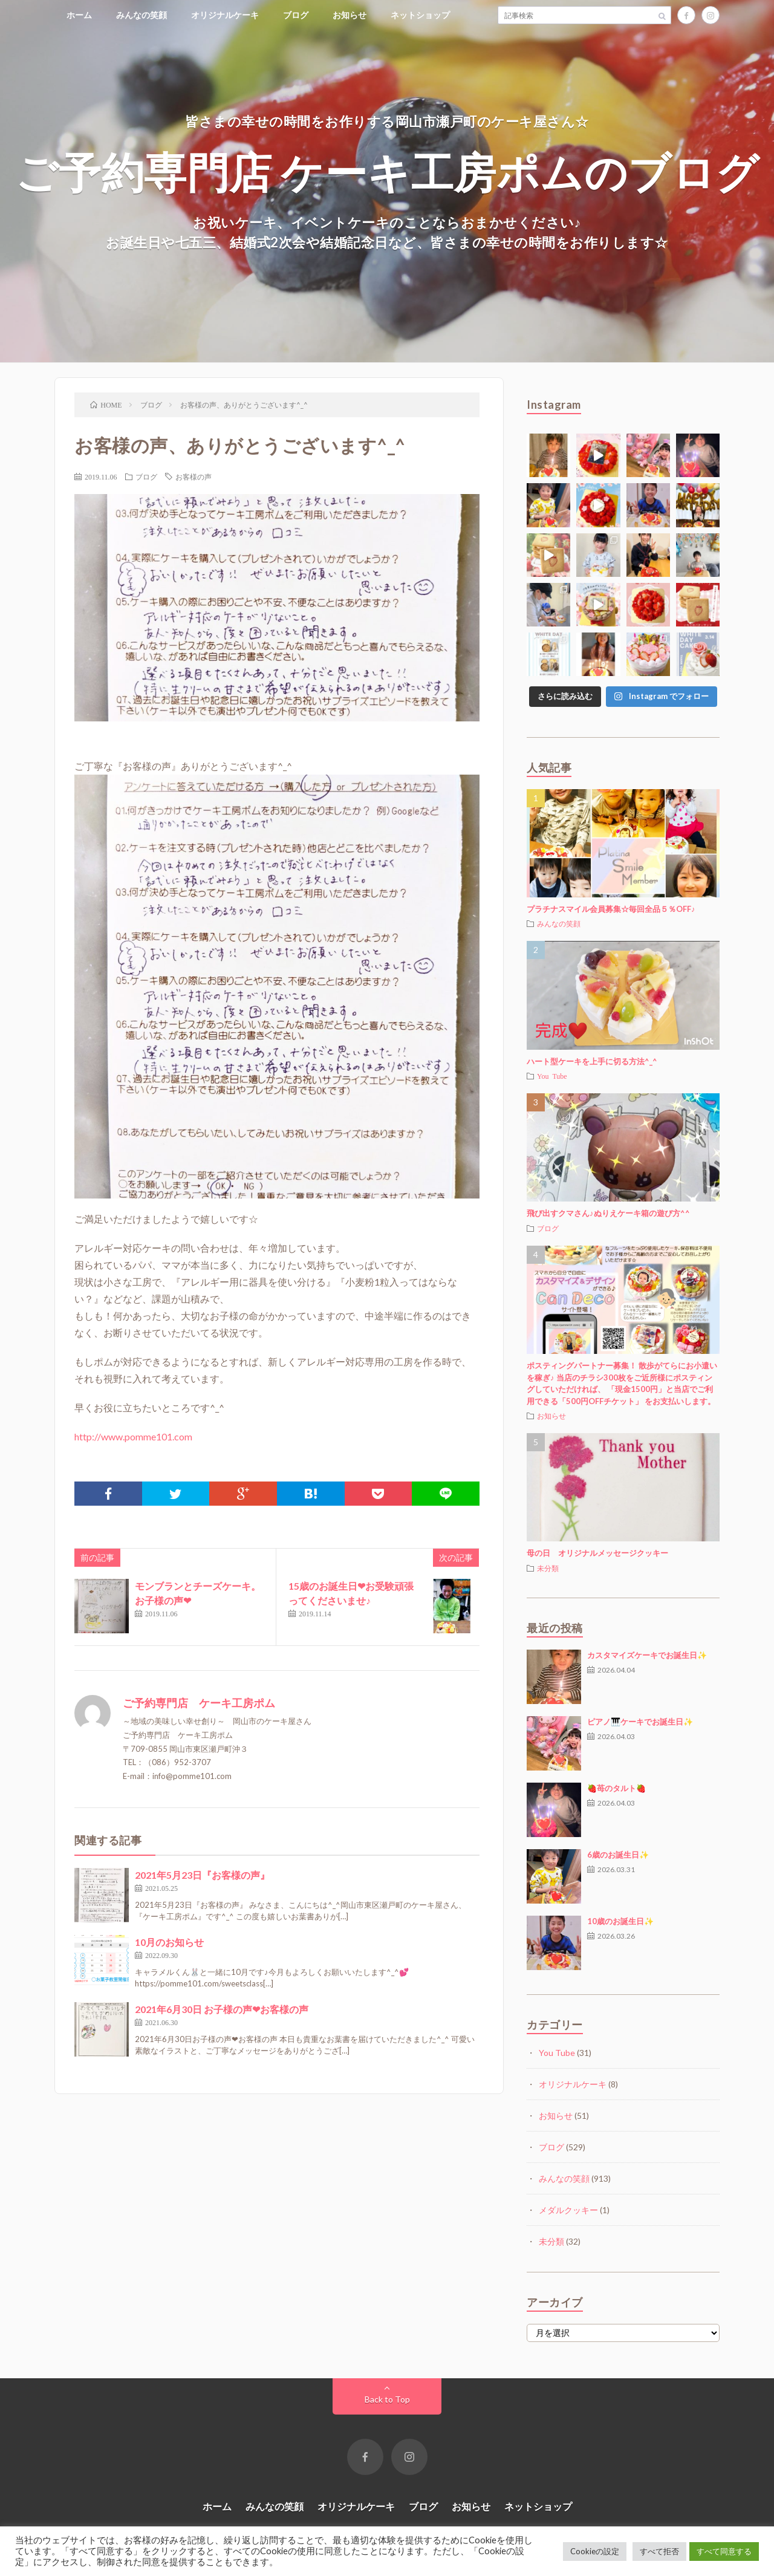 The image size is (774, 2576). Describe the element at coordinates (202, 1875) in the screenshot. I see `2021年5月23日『お客様の声』` at that location.